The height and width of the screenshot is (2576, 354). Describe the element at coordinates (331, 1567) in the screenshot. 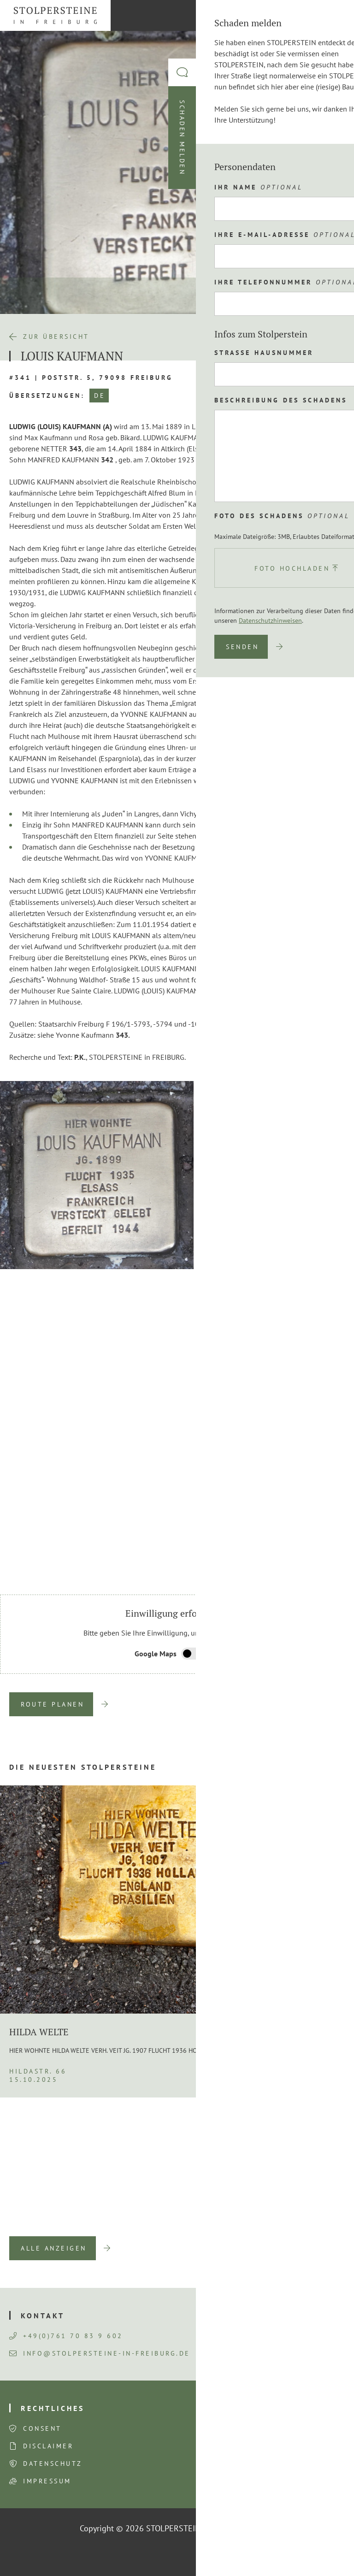

I see `Next` at that location.